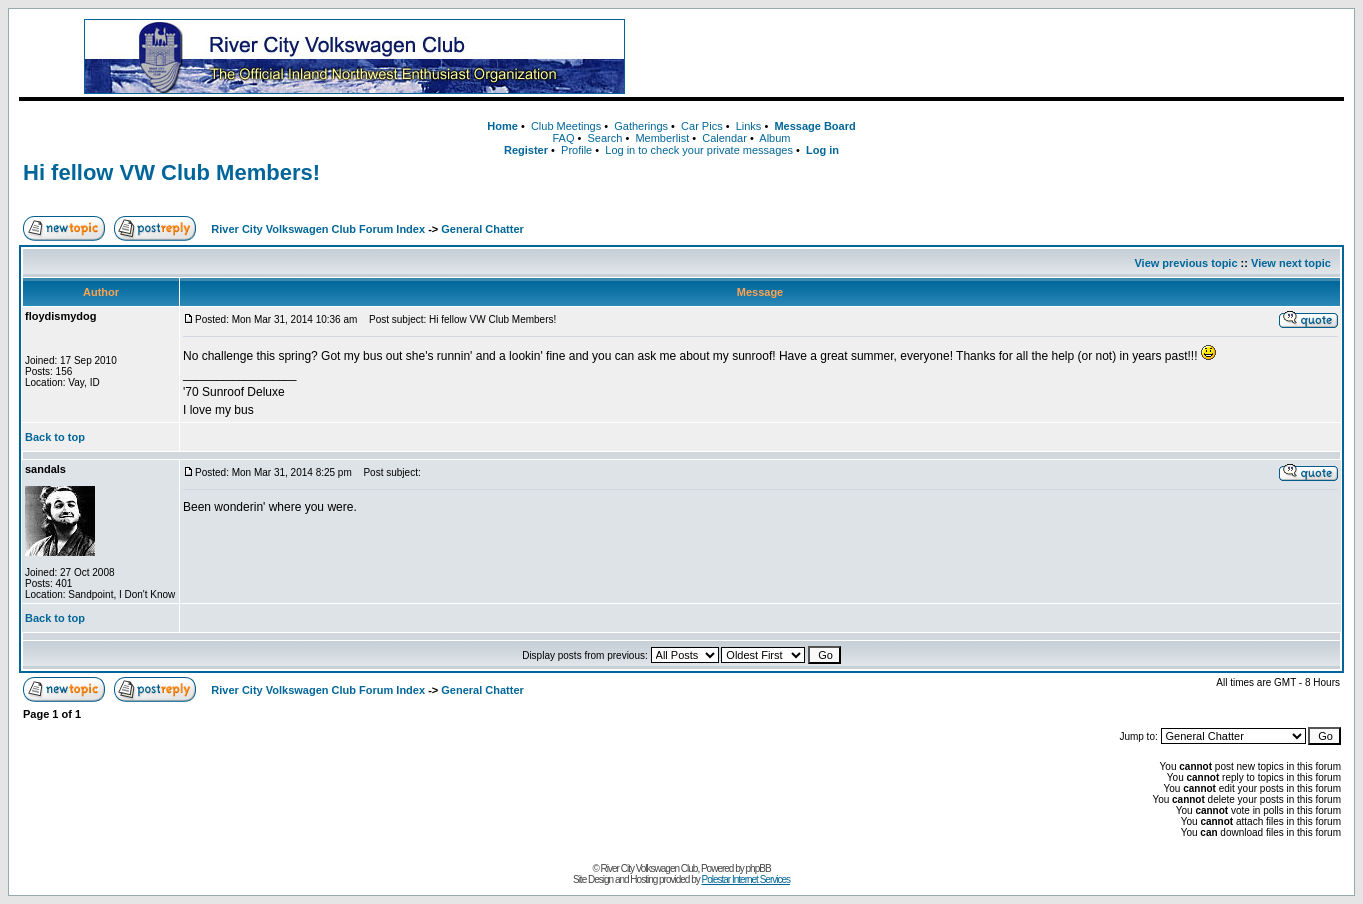 This screenshot has height=904, width=1363. Describe the element at coordinates (171, 172) in the screenshot. I see `Hi fellow VW Club Members!` at that location.